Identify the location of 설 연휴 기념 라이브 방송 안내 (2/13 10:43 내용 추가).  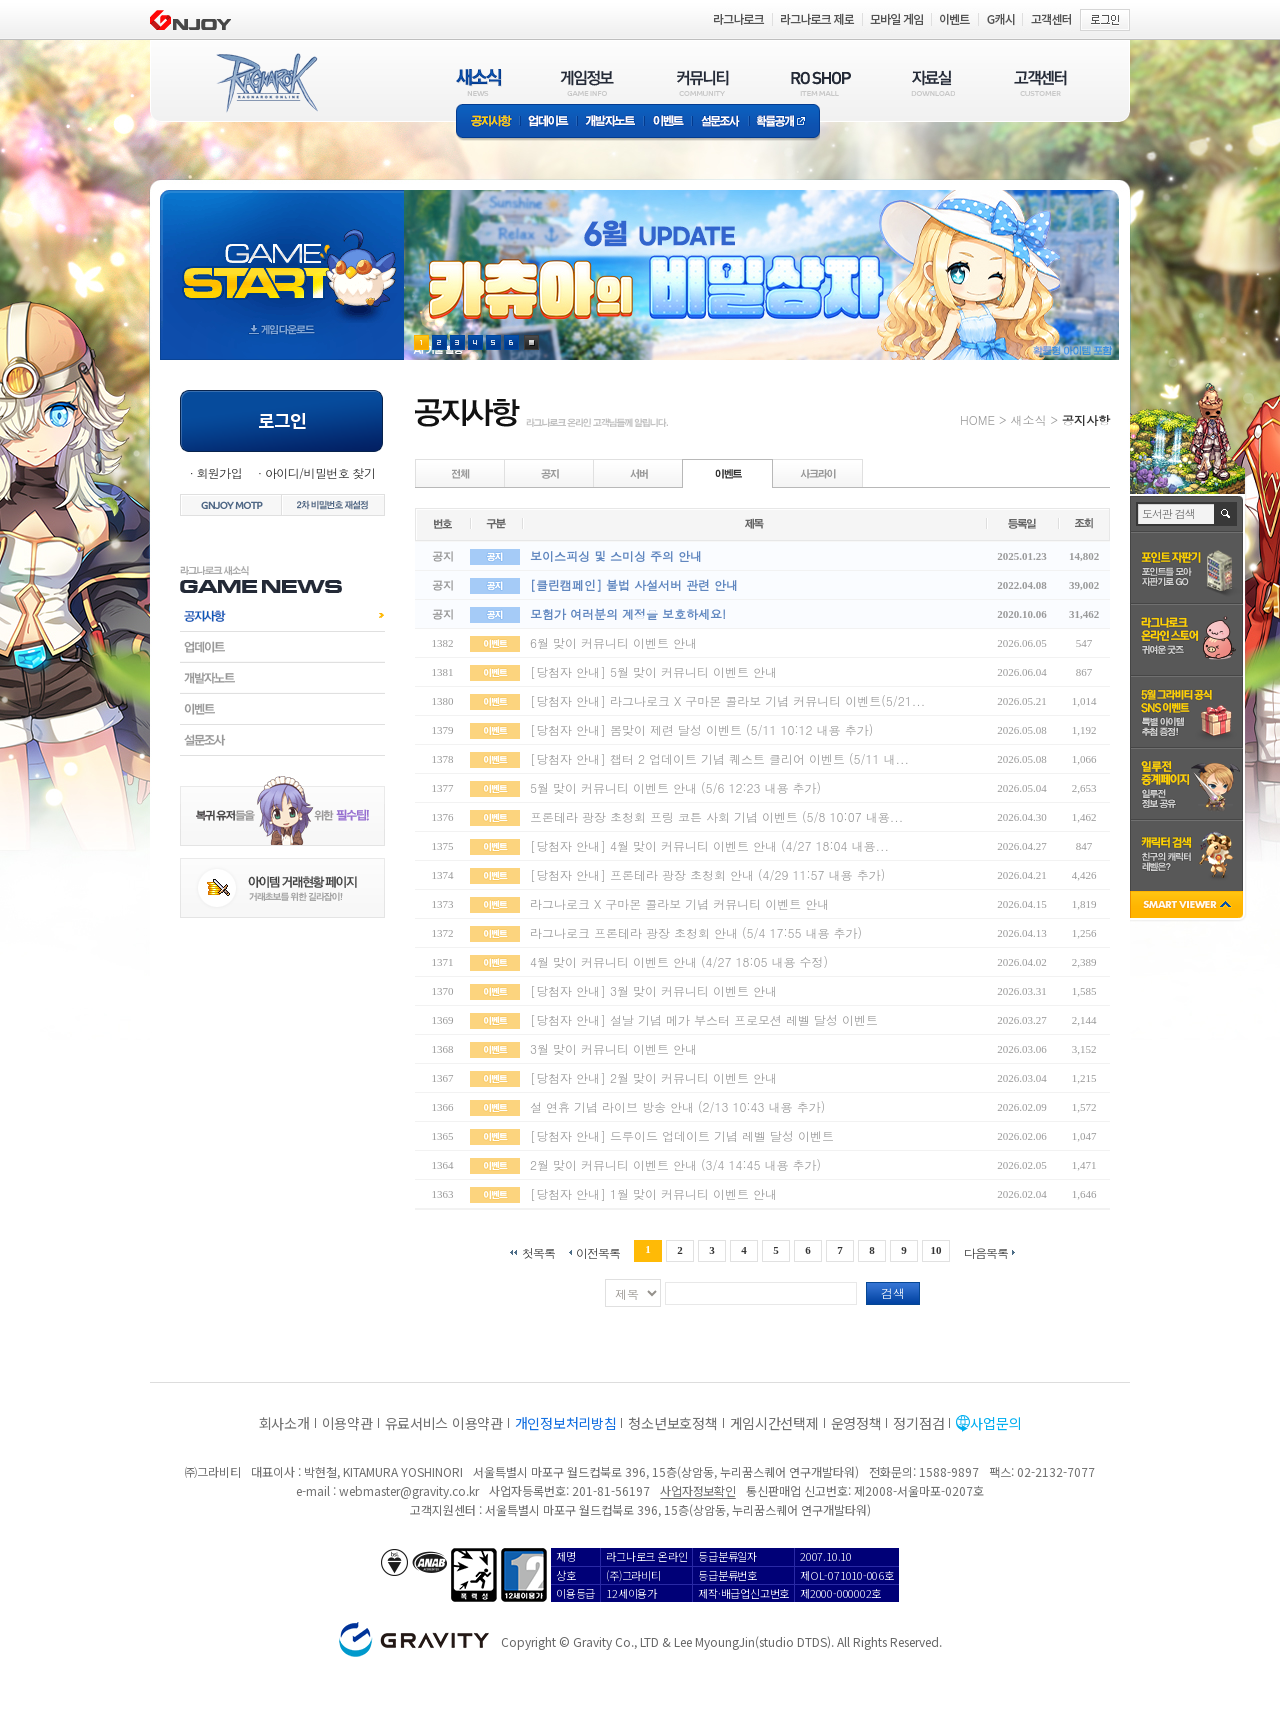
(677, 1106).